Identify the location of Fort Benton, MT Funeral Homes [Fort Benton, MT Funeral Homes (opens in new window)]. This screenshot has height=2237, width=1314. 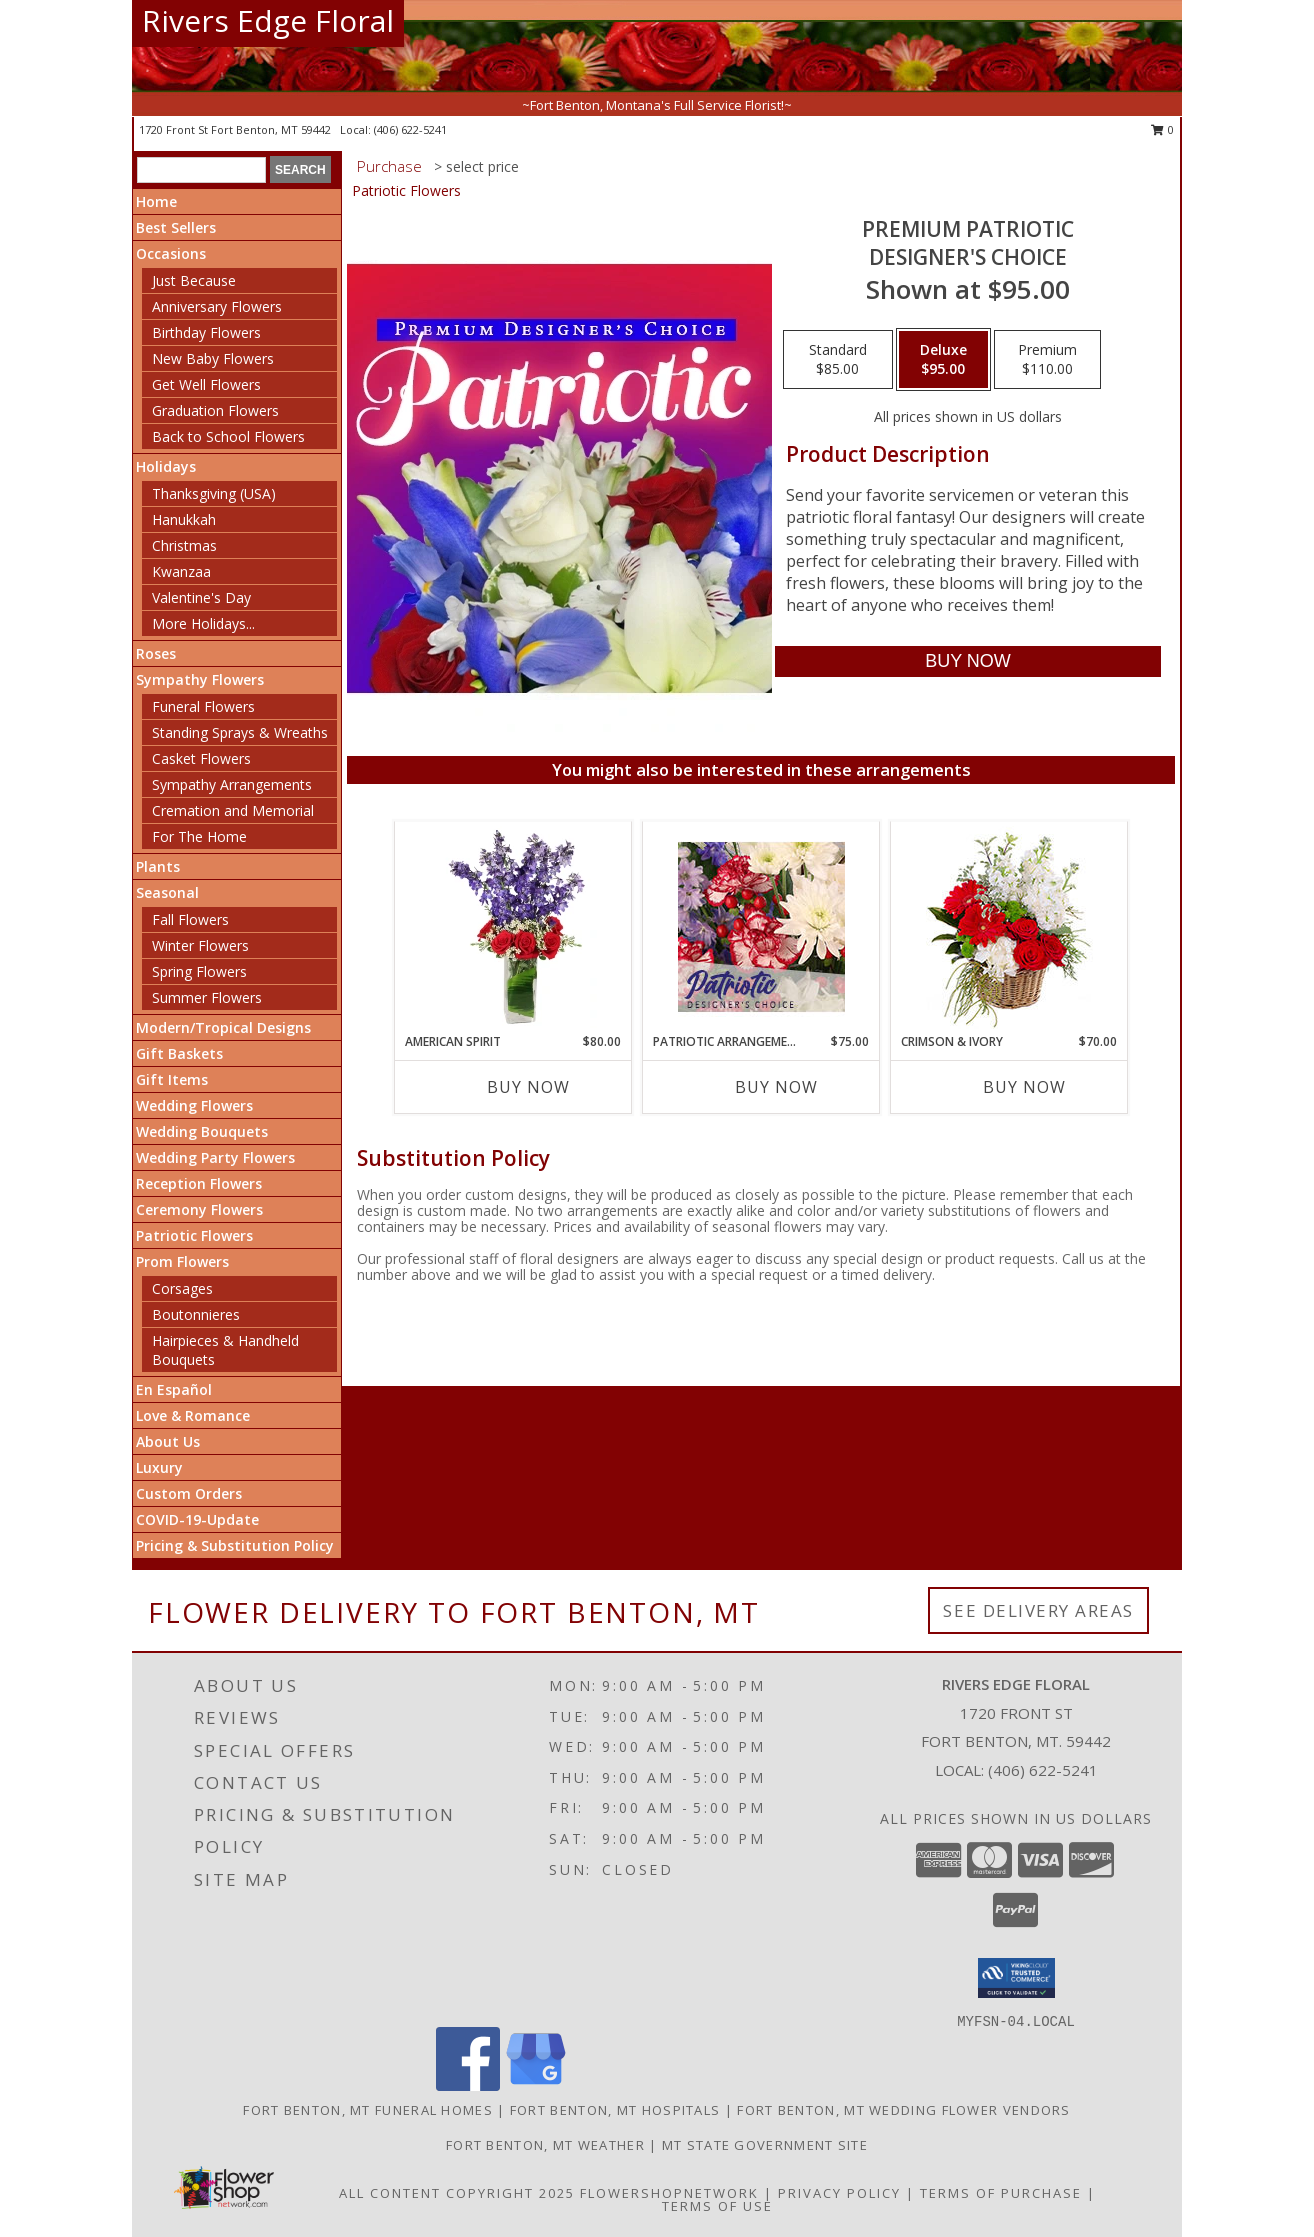
(368, 2110).